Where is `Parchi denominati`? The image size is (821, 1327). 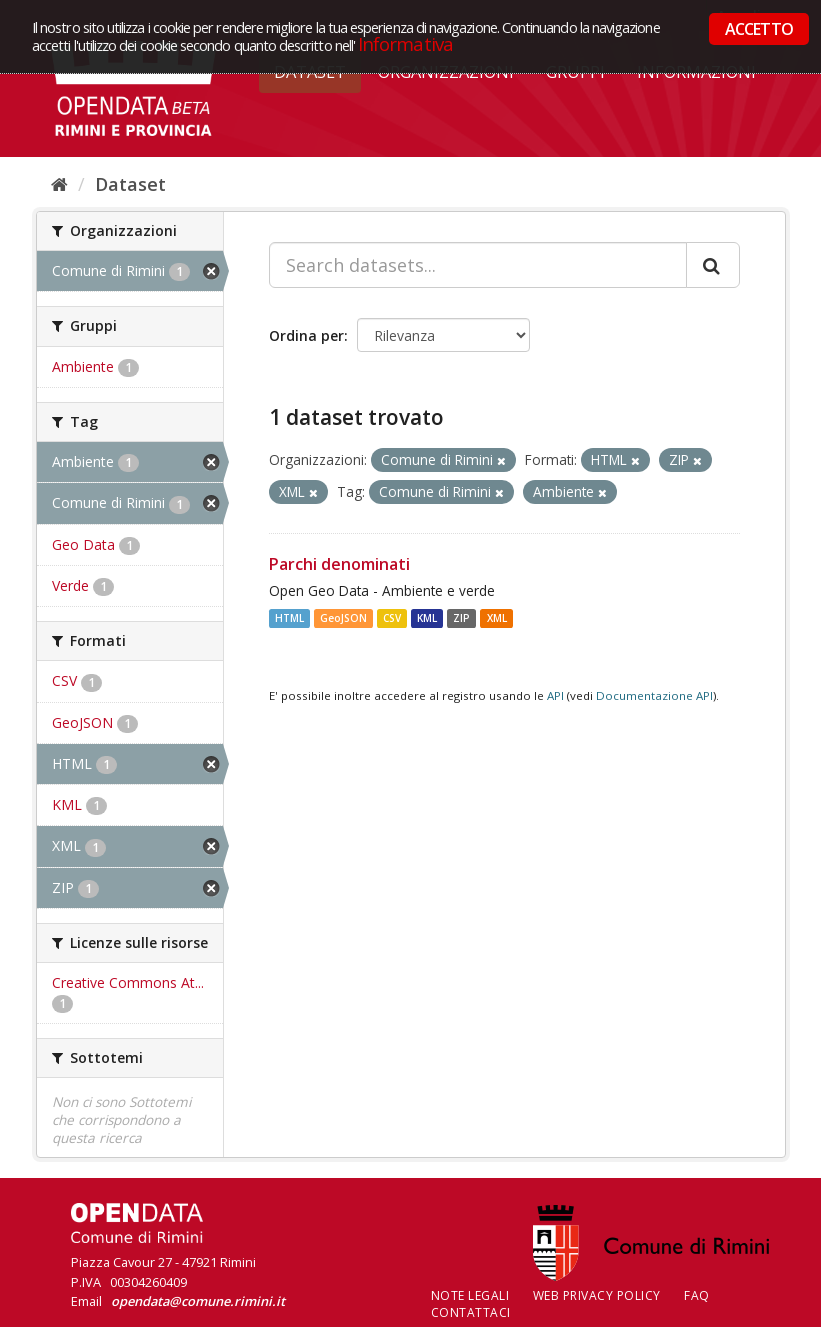
Parchi denominati is located at coordinates (339, 564).